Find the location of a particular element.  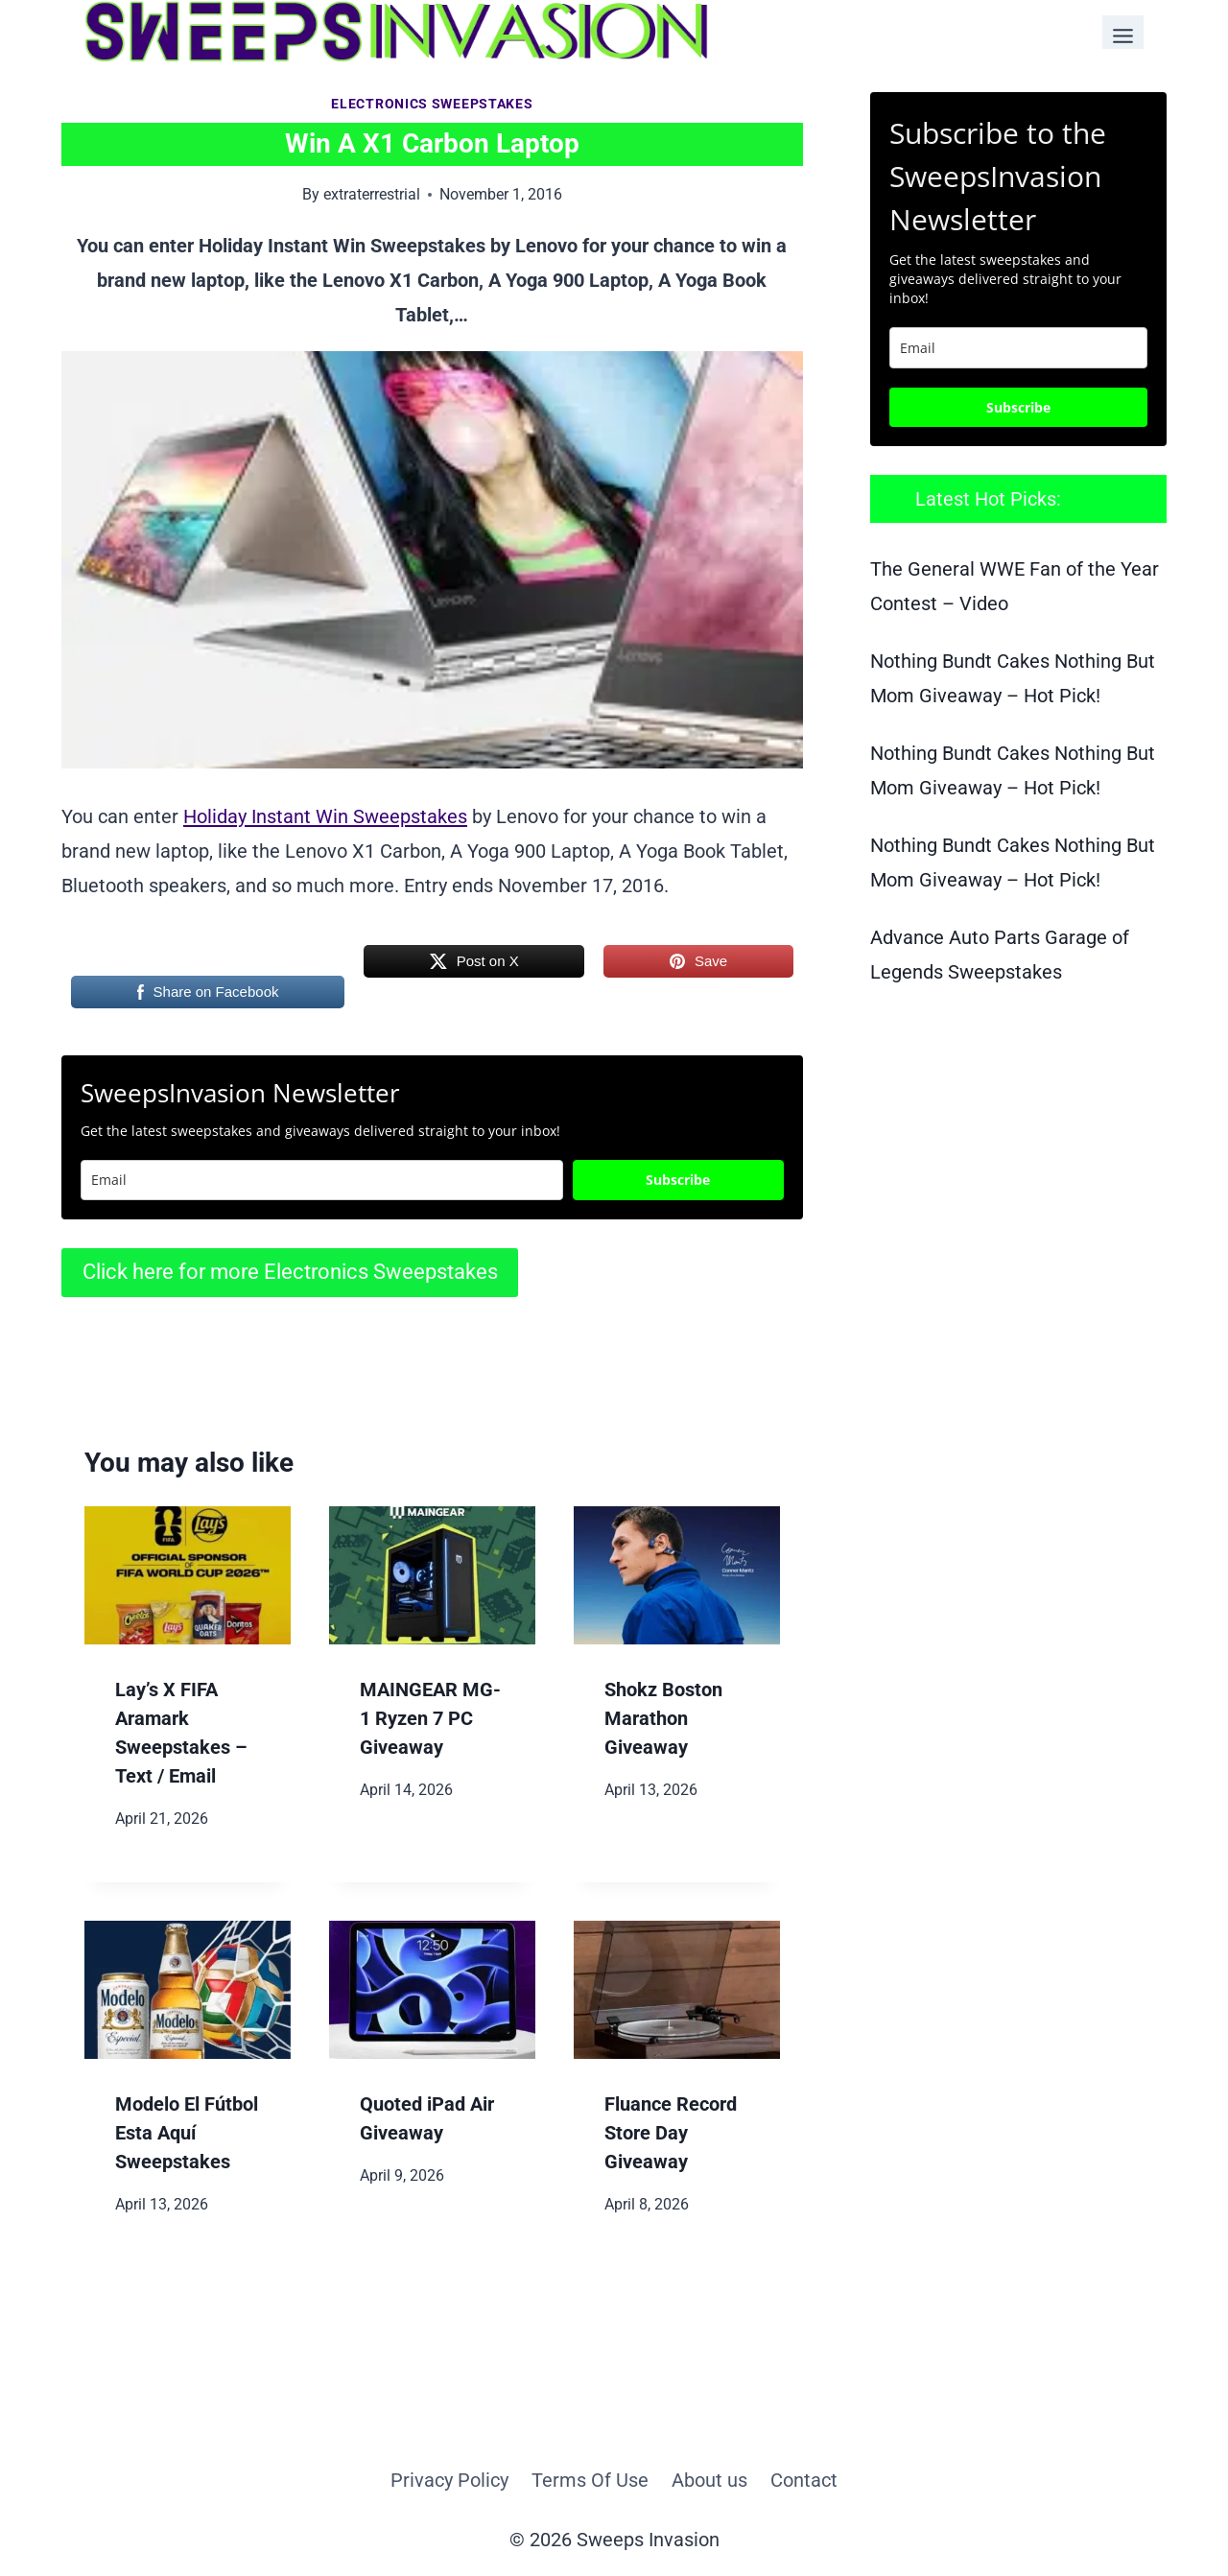

MAINGEAR MG-1 Ryzen 7 PC Giveaway is located at coordinates (430, 1718).